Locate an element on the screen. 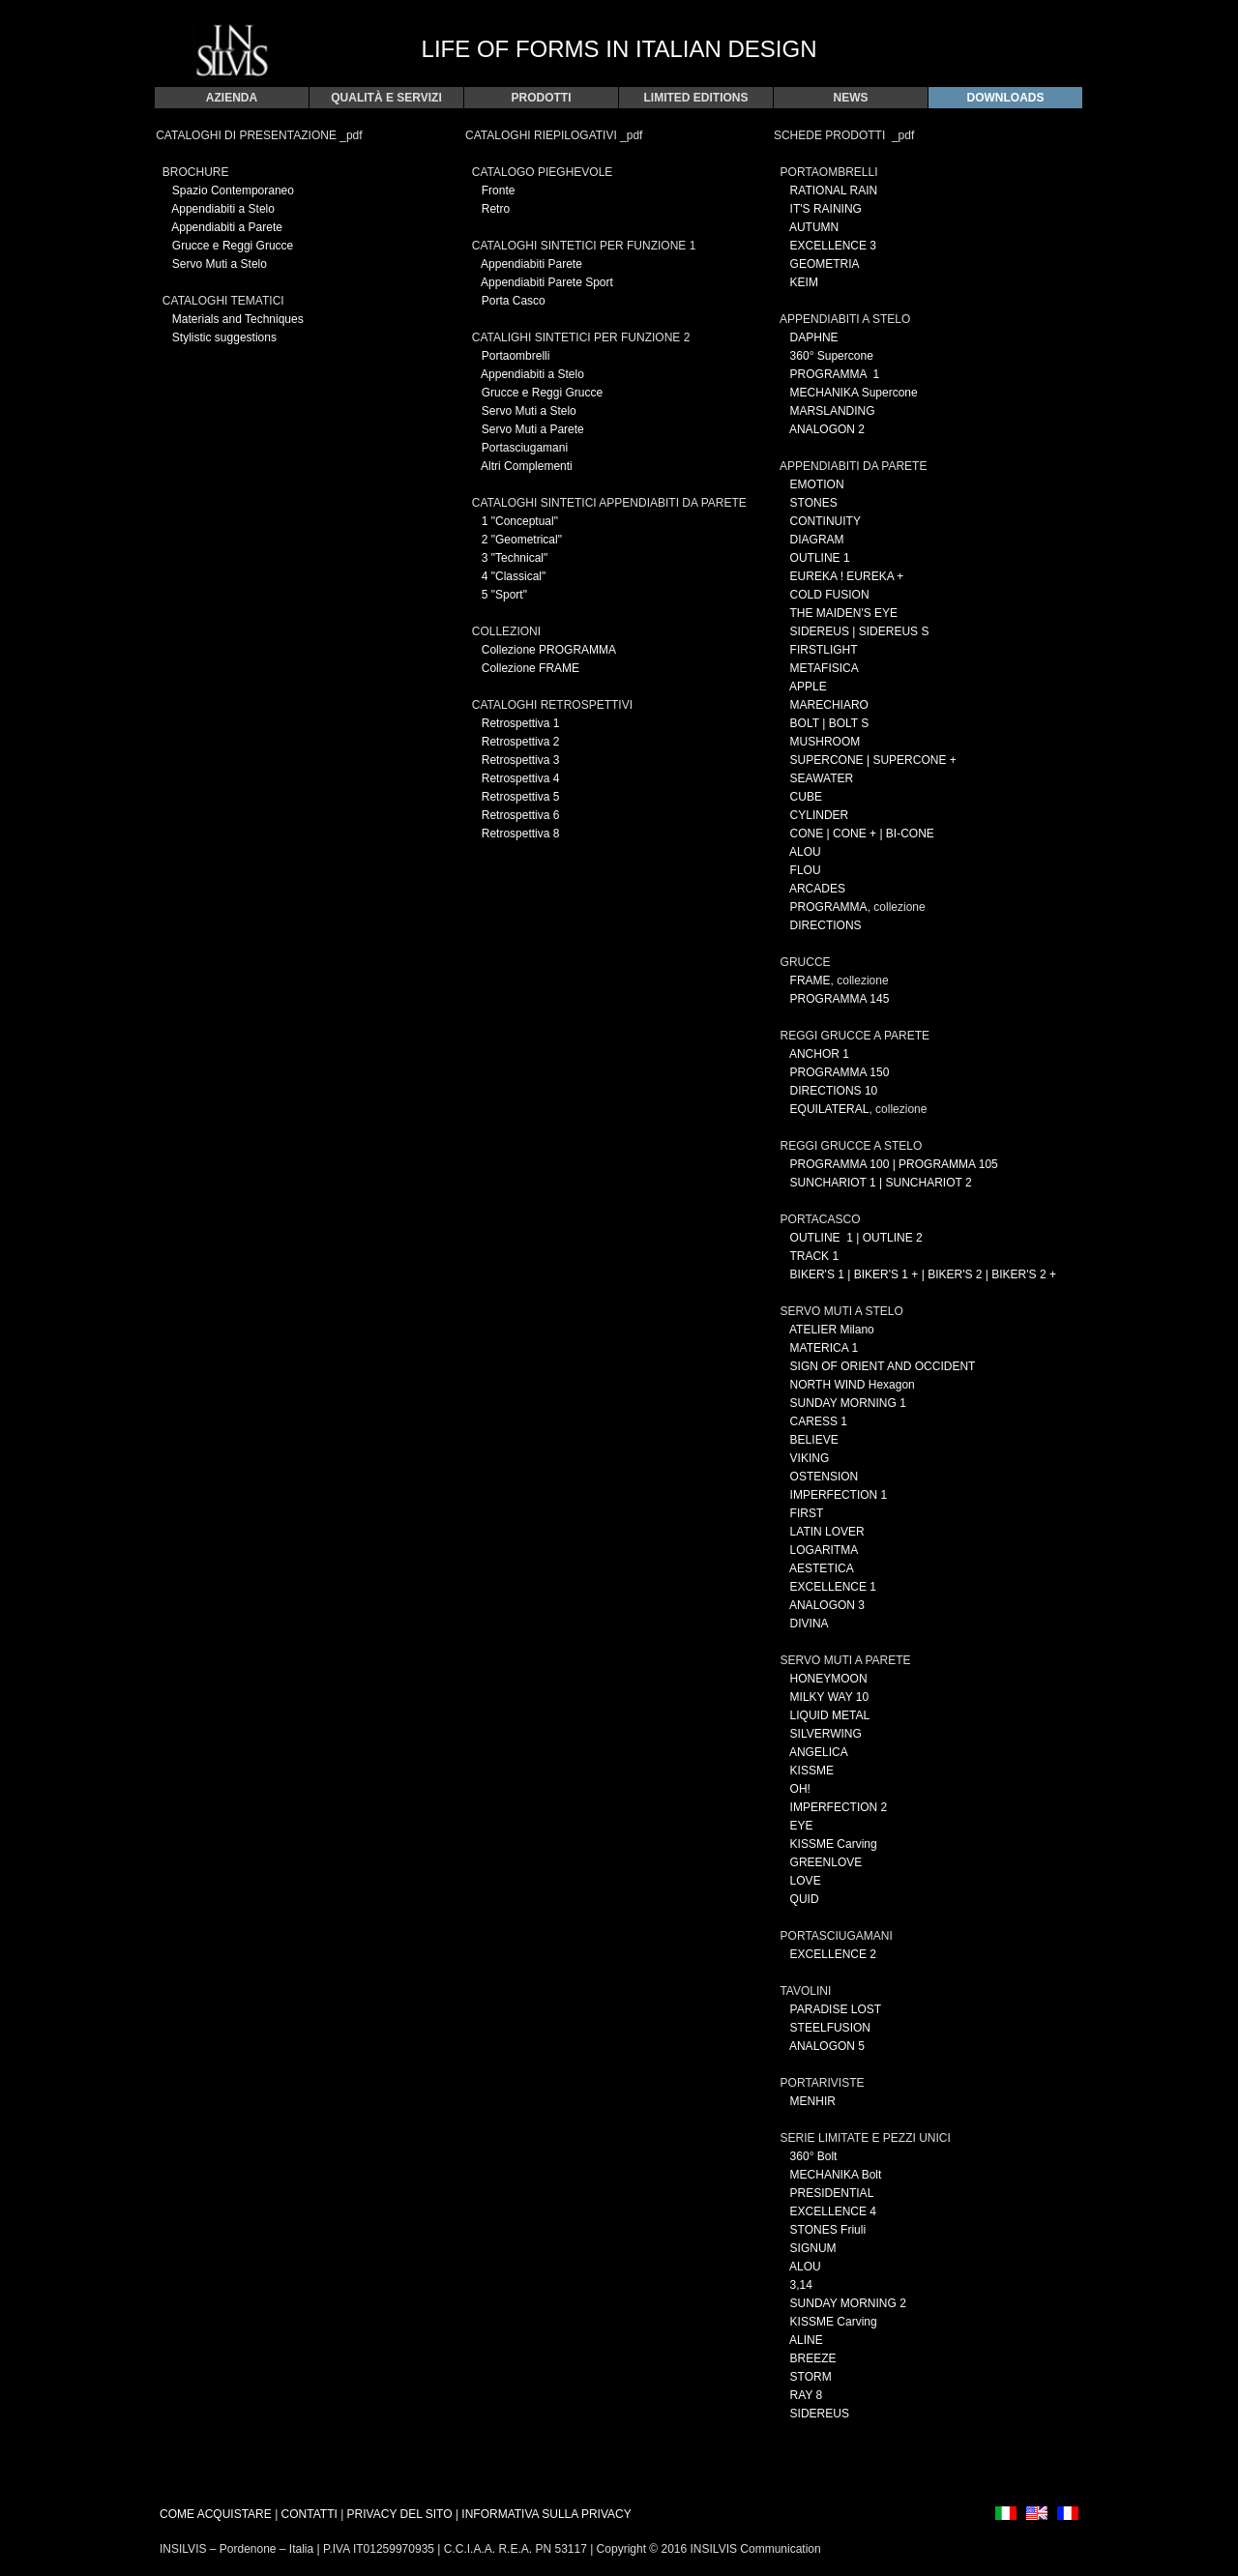 This screenshot has width=1238, height=2576. TRACK 1 is located at coordinates (814, 1256).